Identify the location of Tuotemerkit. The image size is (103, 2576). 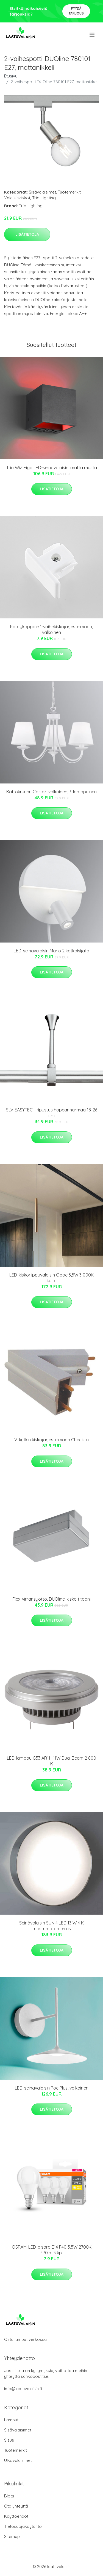
(69, 192).